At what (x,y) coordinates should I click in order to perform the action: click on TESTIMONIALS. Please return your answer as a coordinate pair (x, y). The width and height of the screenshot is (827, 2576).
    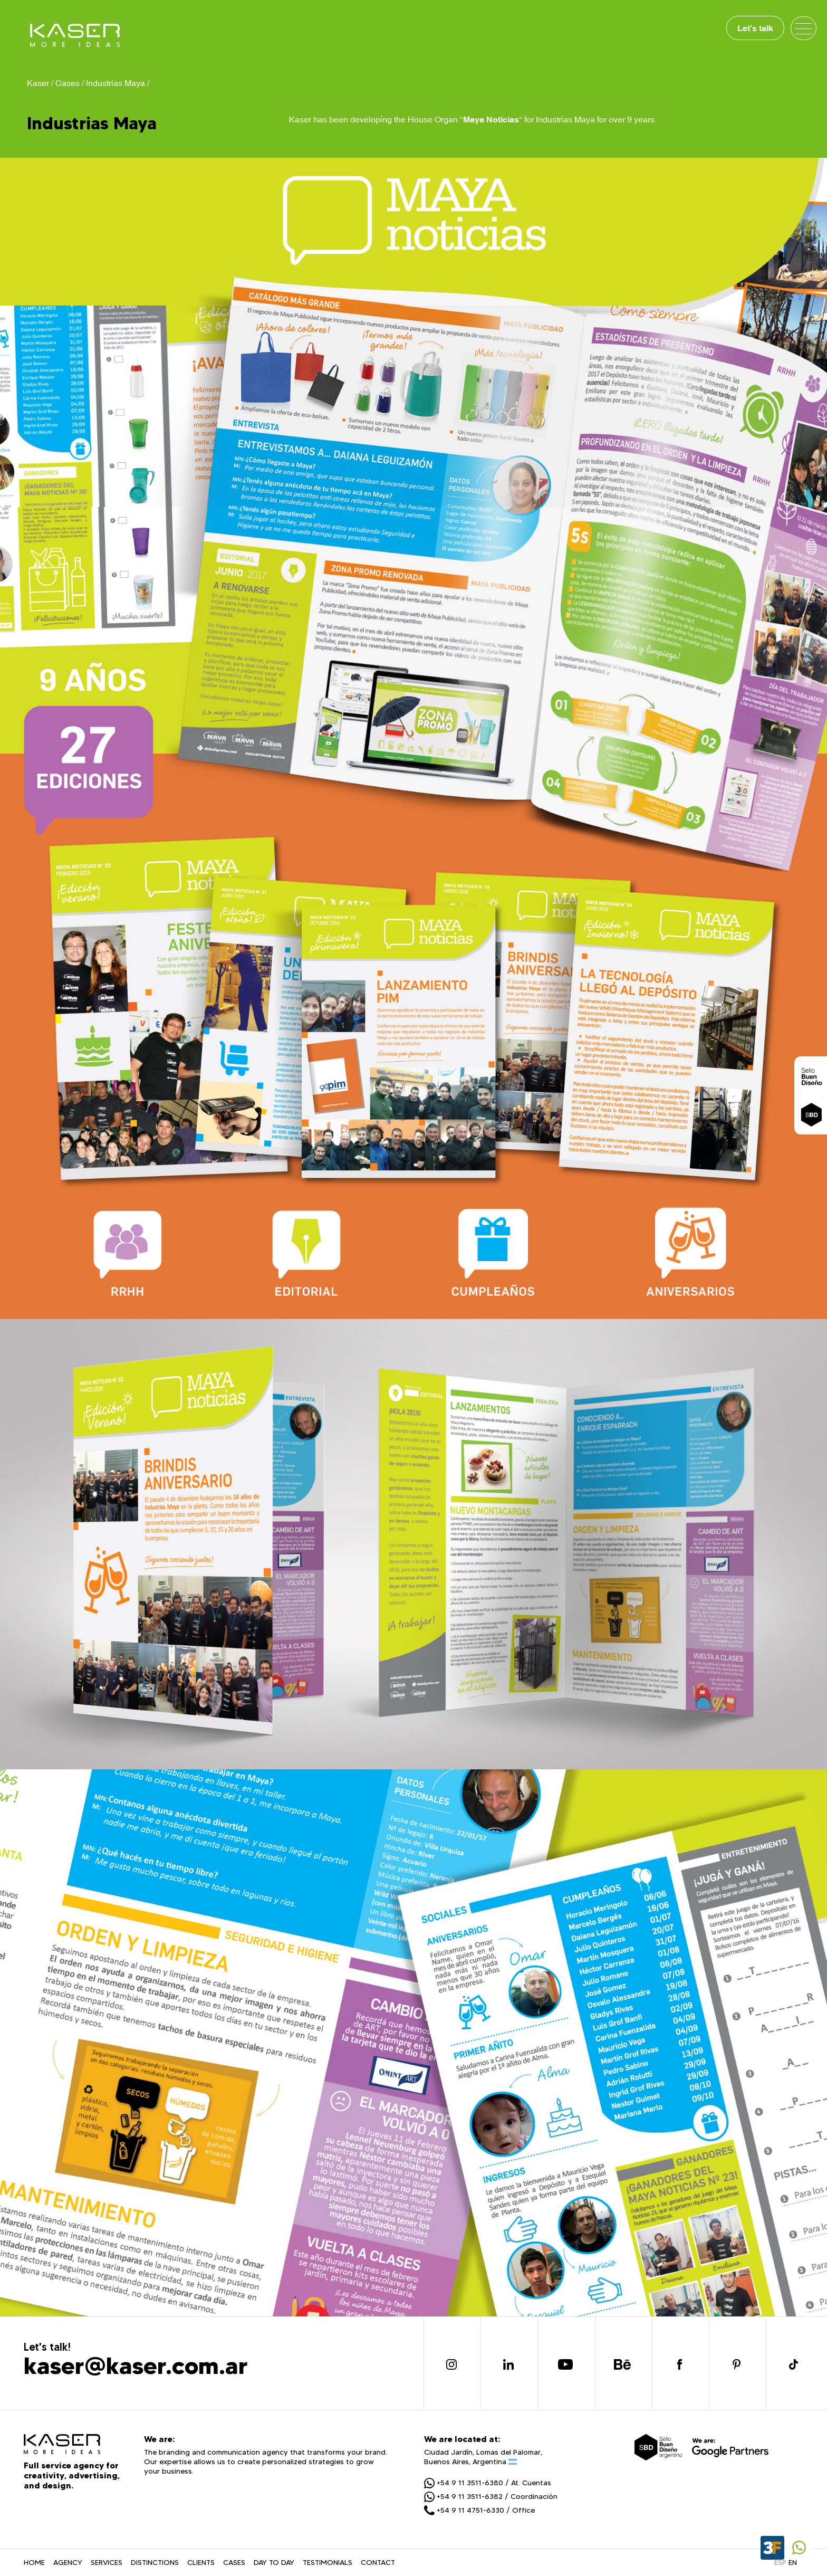
    Looking at the image, I should click on (327, 2562).